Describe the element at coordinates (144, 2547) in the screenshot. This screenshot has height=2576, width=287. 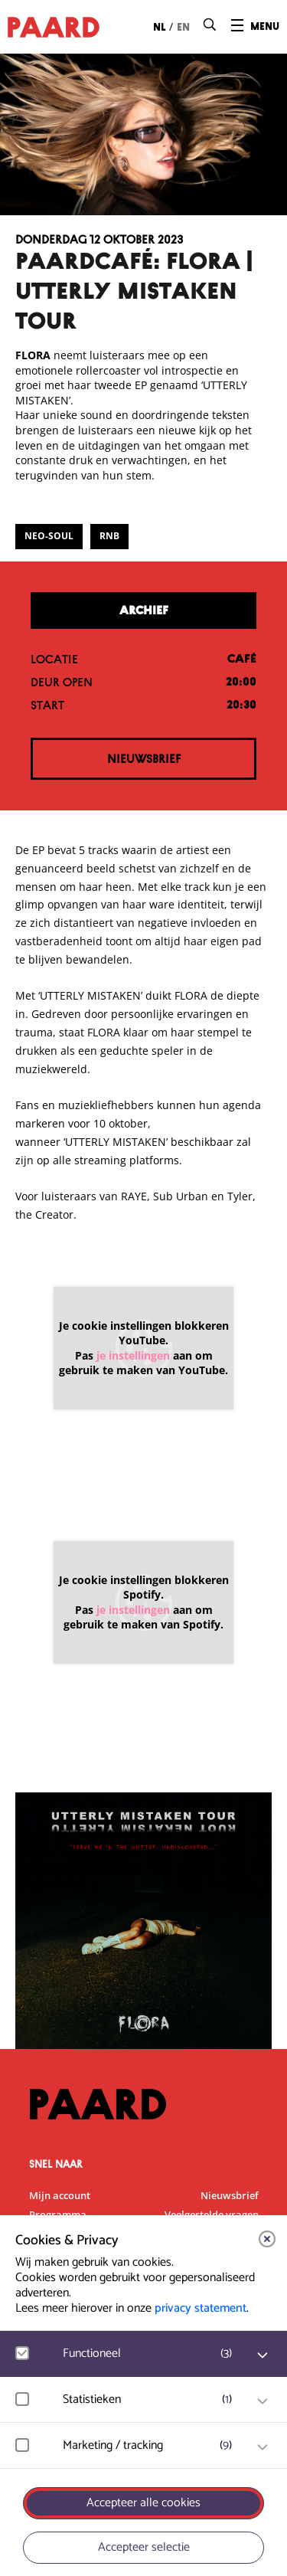
I see `Accepteer selectie` at that location.